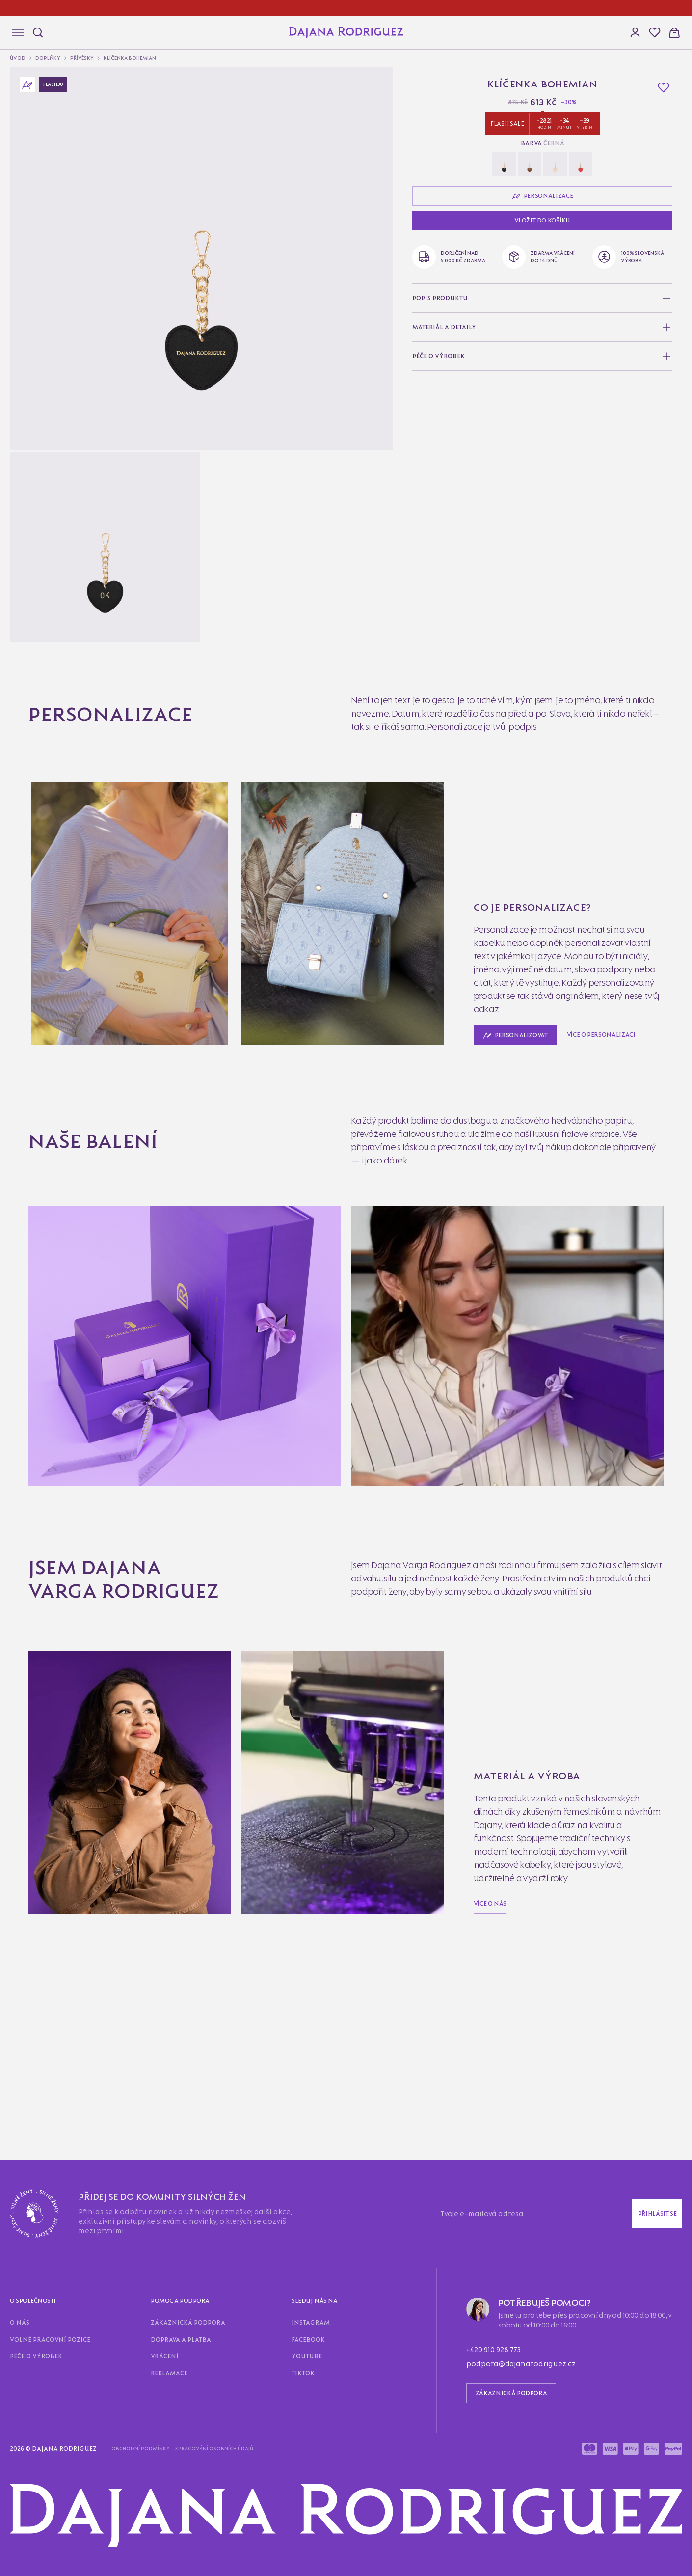 The width and height of the screenshot is (692, 2576). What do you see at coordinates (49, 723) in the screenshot?
I see `Bohemian` at bounding box center [49, 723].